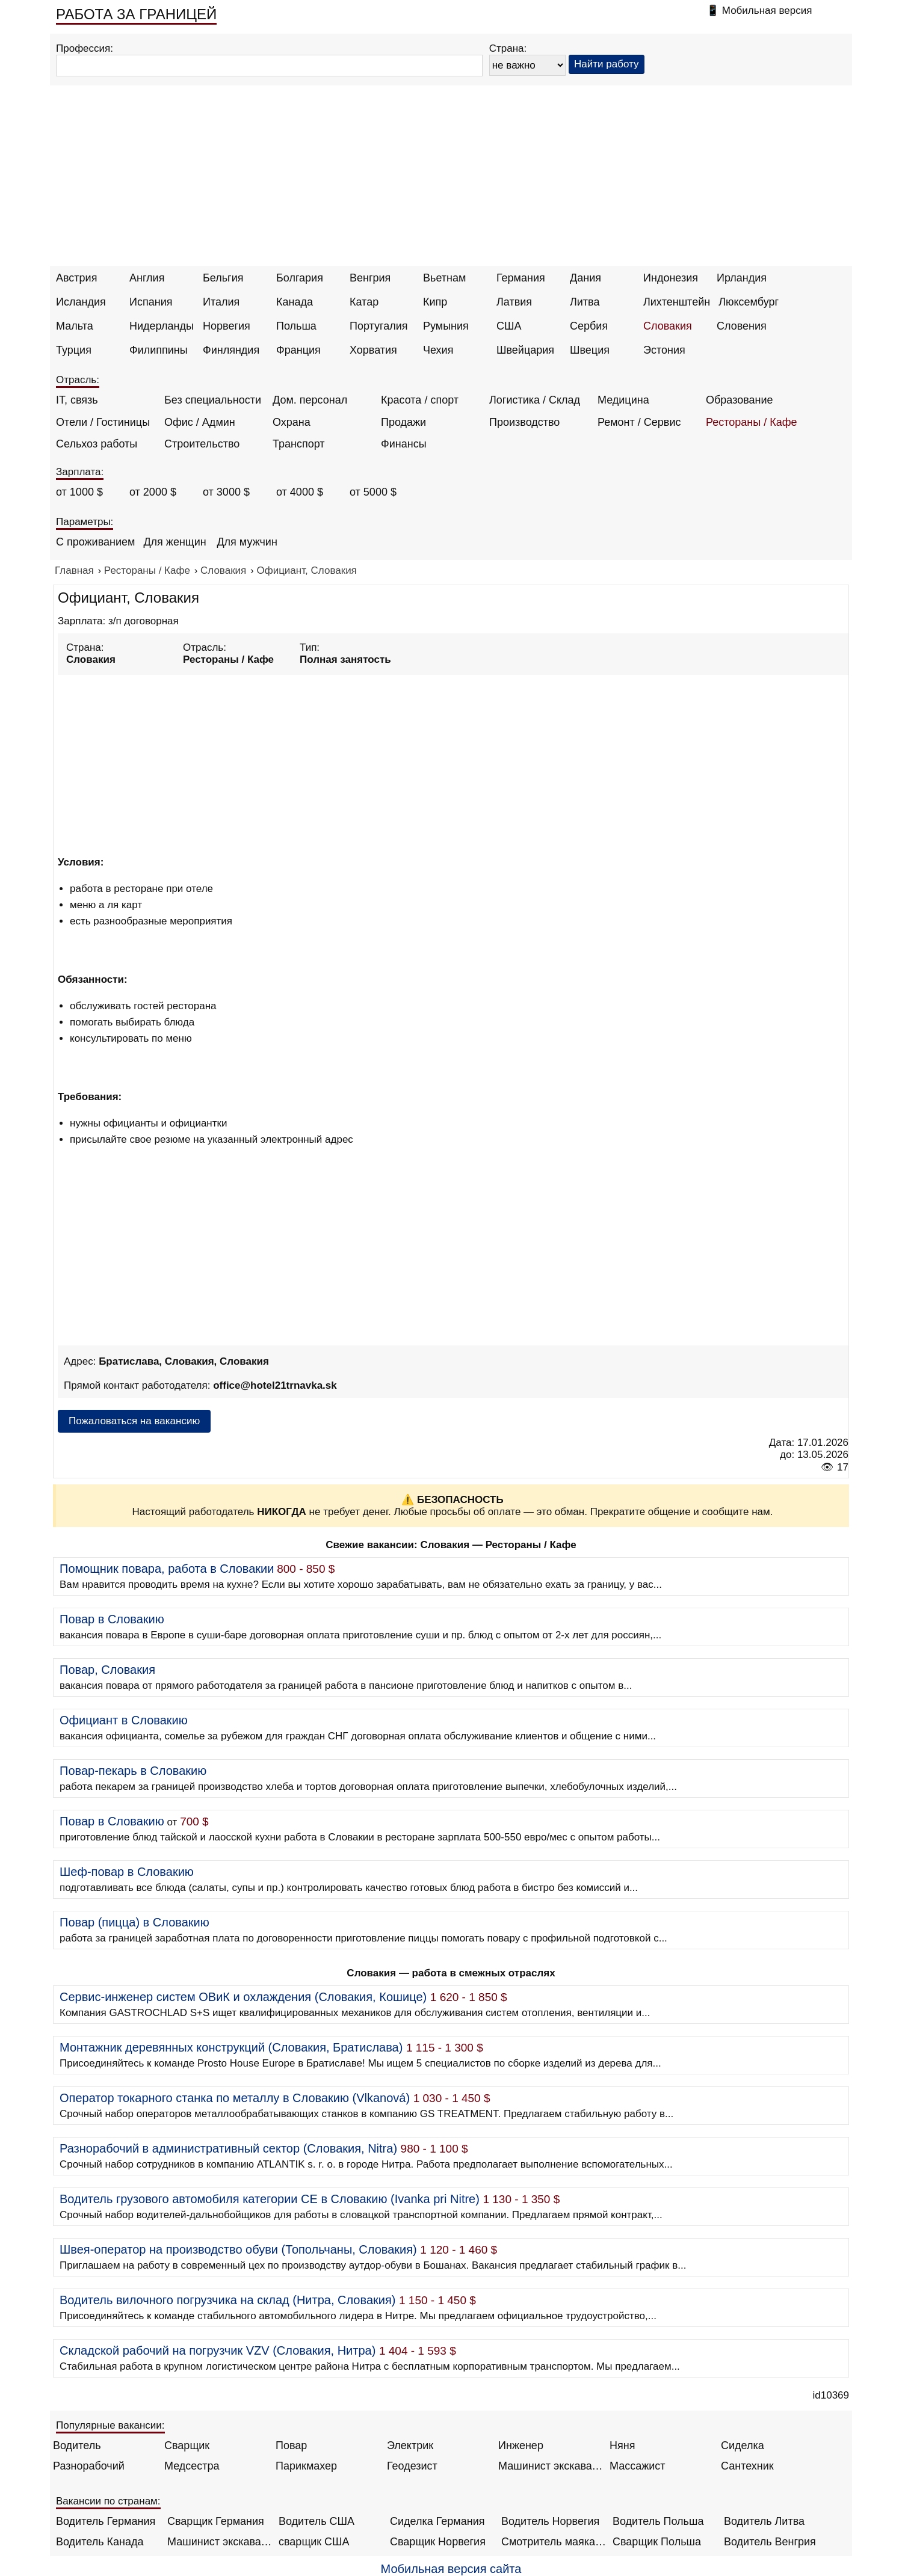  What do you see at coordinates (235, 2097) in the screenshot?
I see `Оператор токарного станка по металлу в Словакию (Vlkanová)` at bounding box center [235, 2097].